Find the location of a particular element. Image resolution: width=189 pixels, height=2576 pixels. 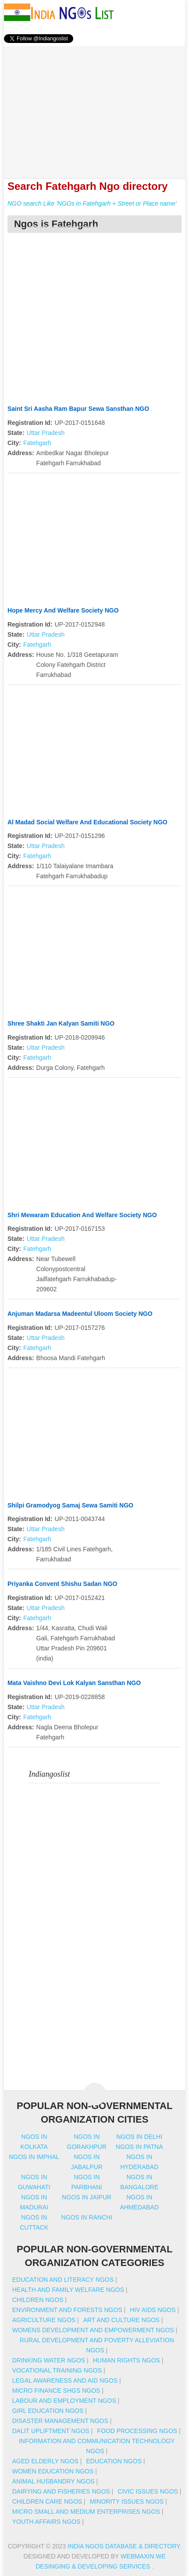

Dairying And Fisheries NGOs is located at coordinates (61, 2491).